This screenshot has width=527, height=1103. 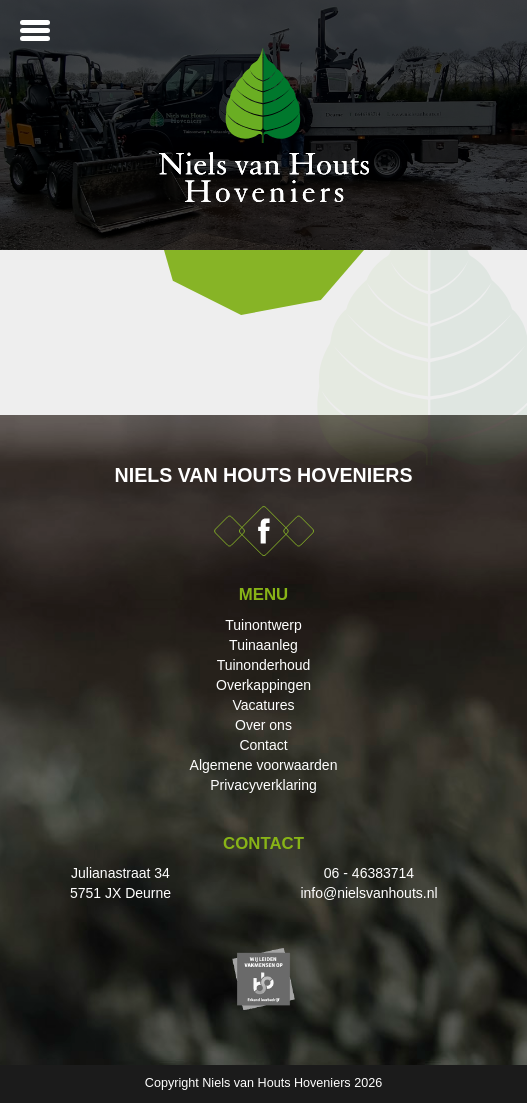 What do you see at coordinates (264, 705) in the screenshot?
I see `Vacatures` at bounding box center [264, 705].